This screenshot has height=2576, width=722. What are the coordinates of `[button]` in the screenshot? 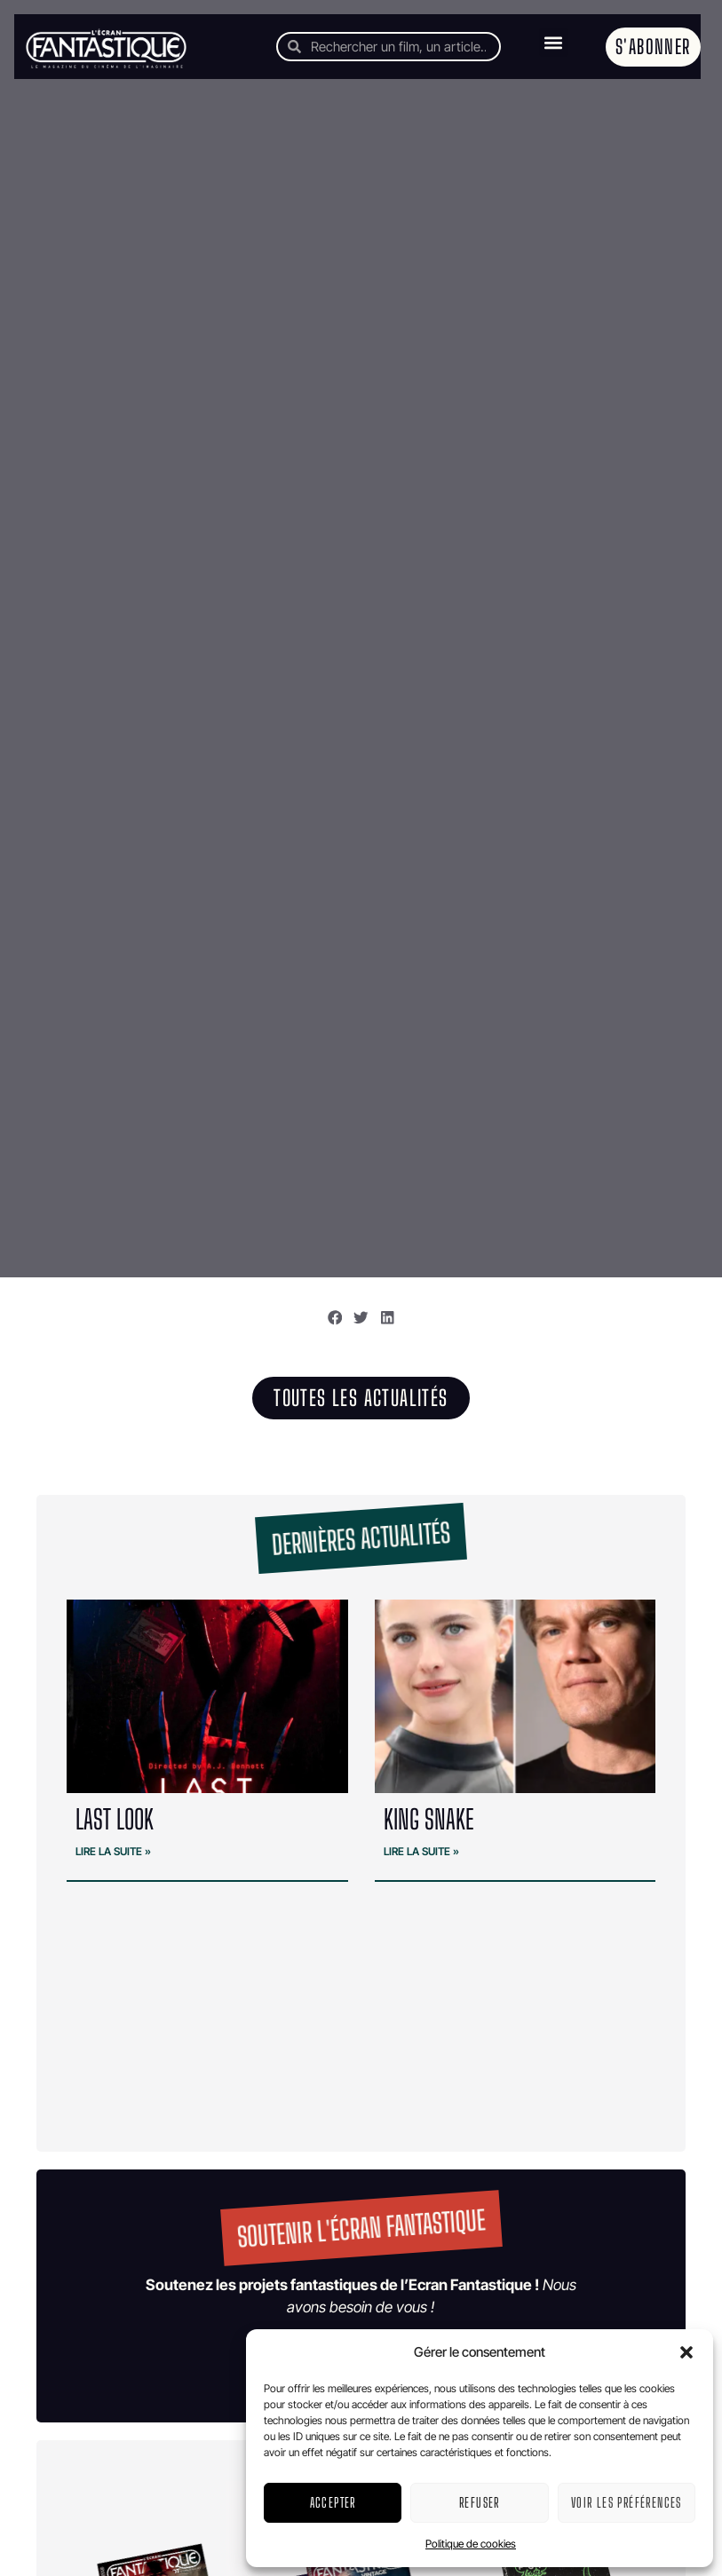 It's located at (686, 2352).